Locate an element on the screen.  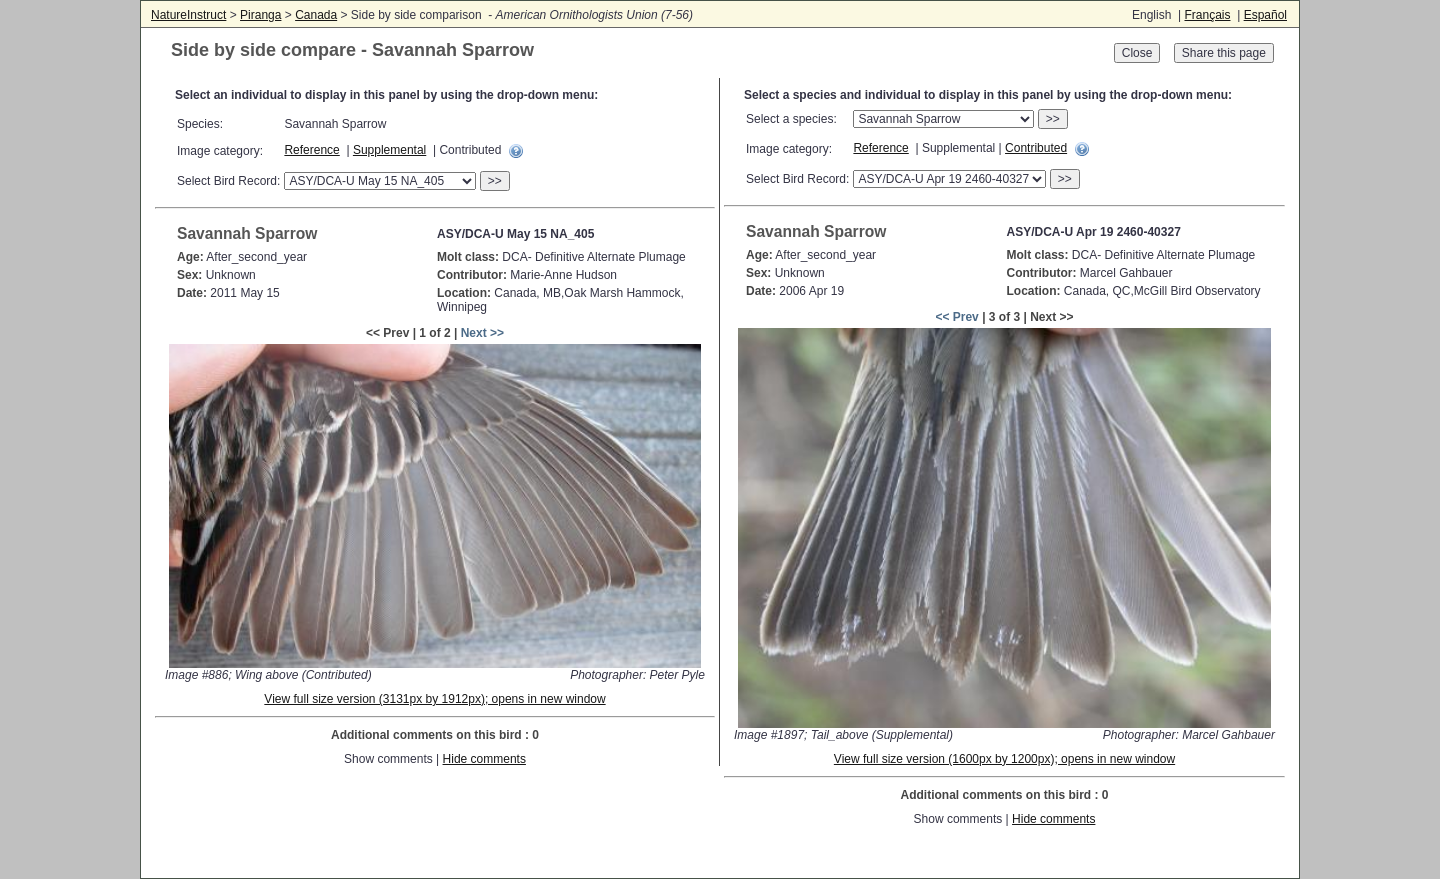
View full size version (1600px by 1200px); opens in new window is located at coordinates (1004, 759).